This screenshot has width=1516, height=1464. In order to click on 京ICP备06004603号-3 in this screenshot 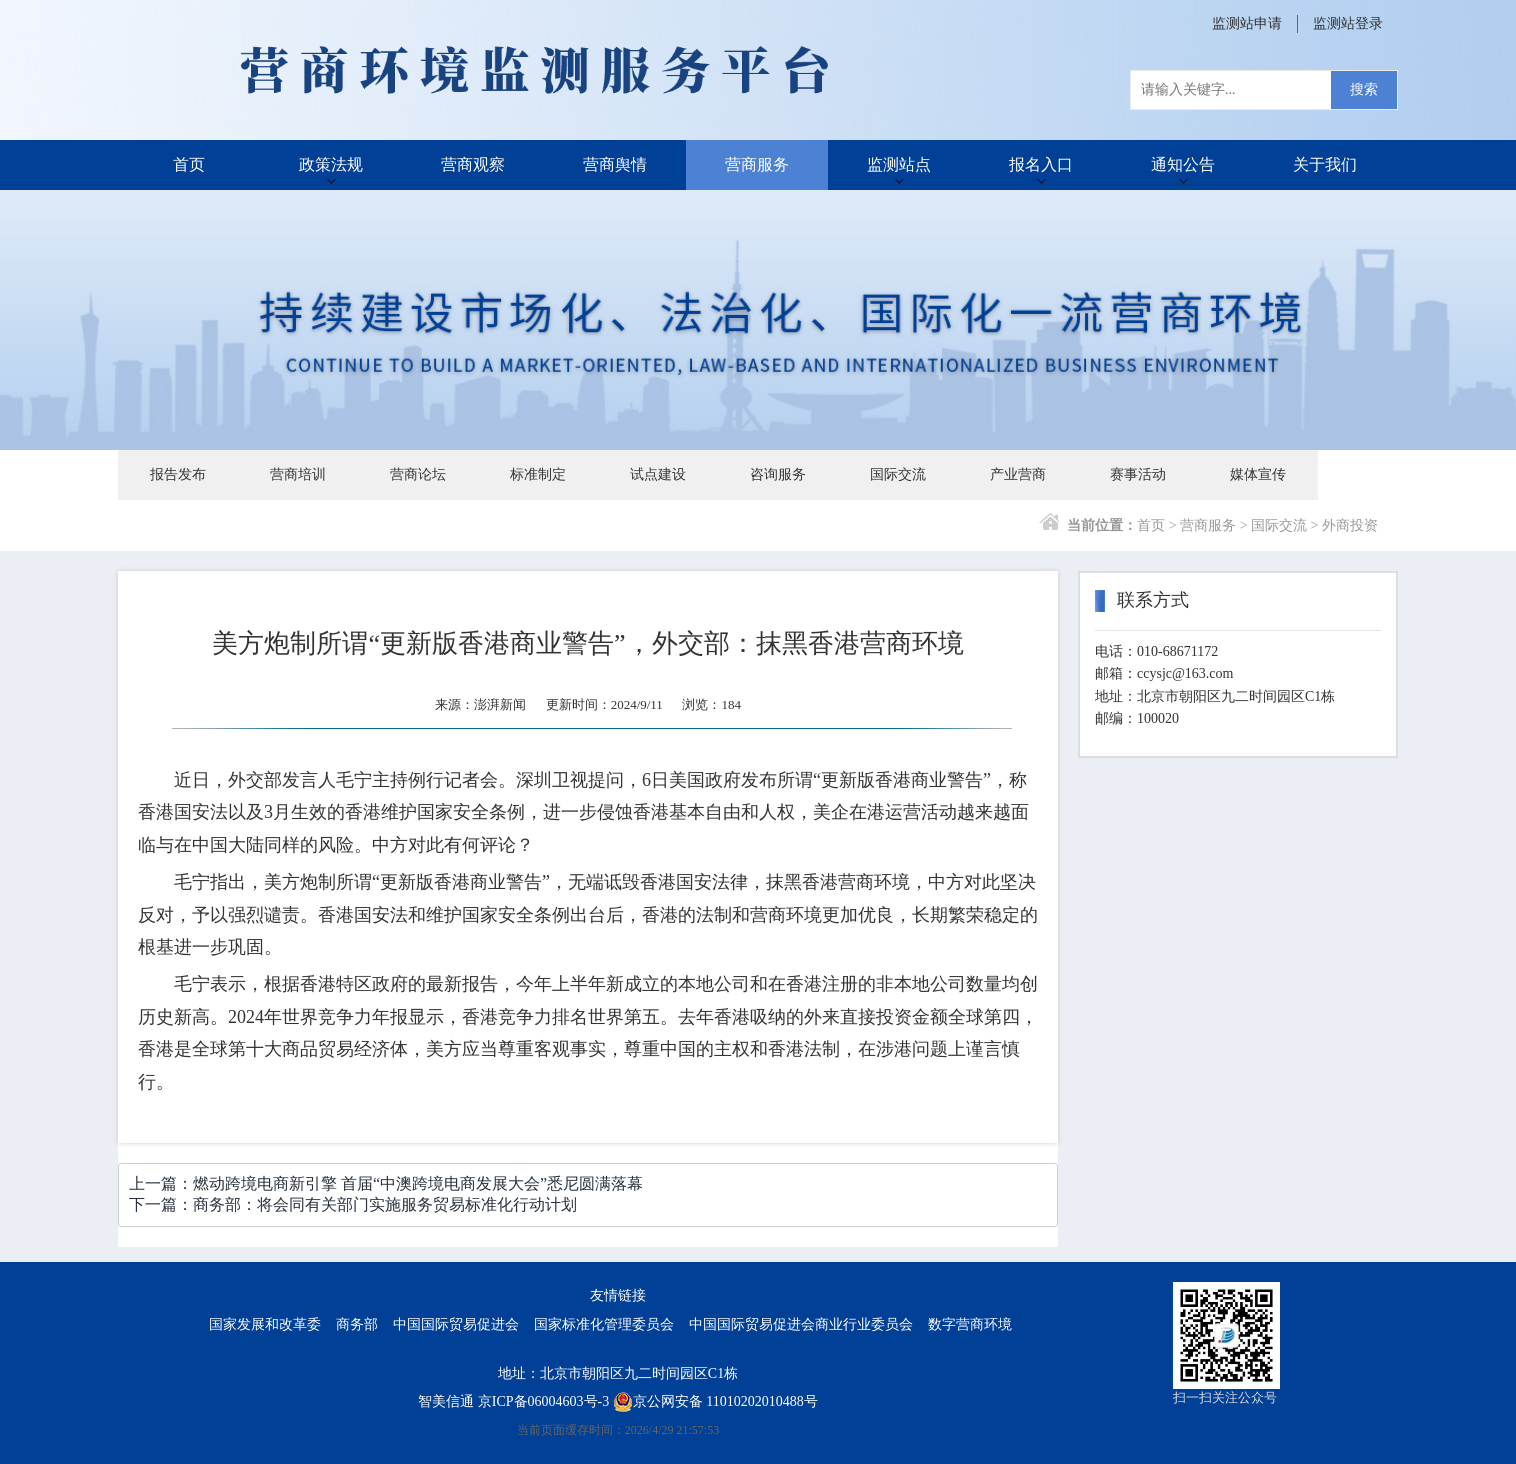, I will do `click(543, 1401)`.